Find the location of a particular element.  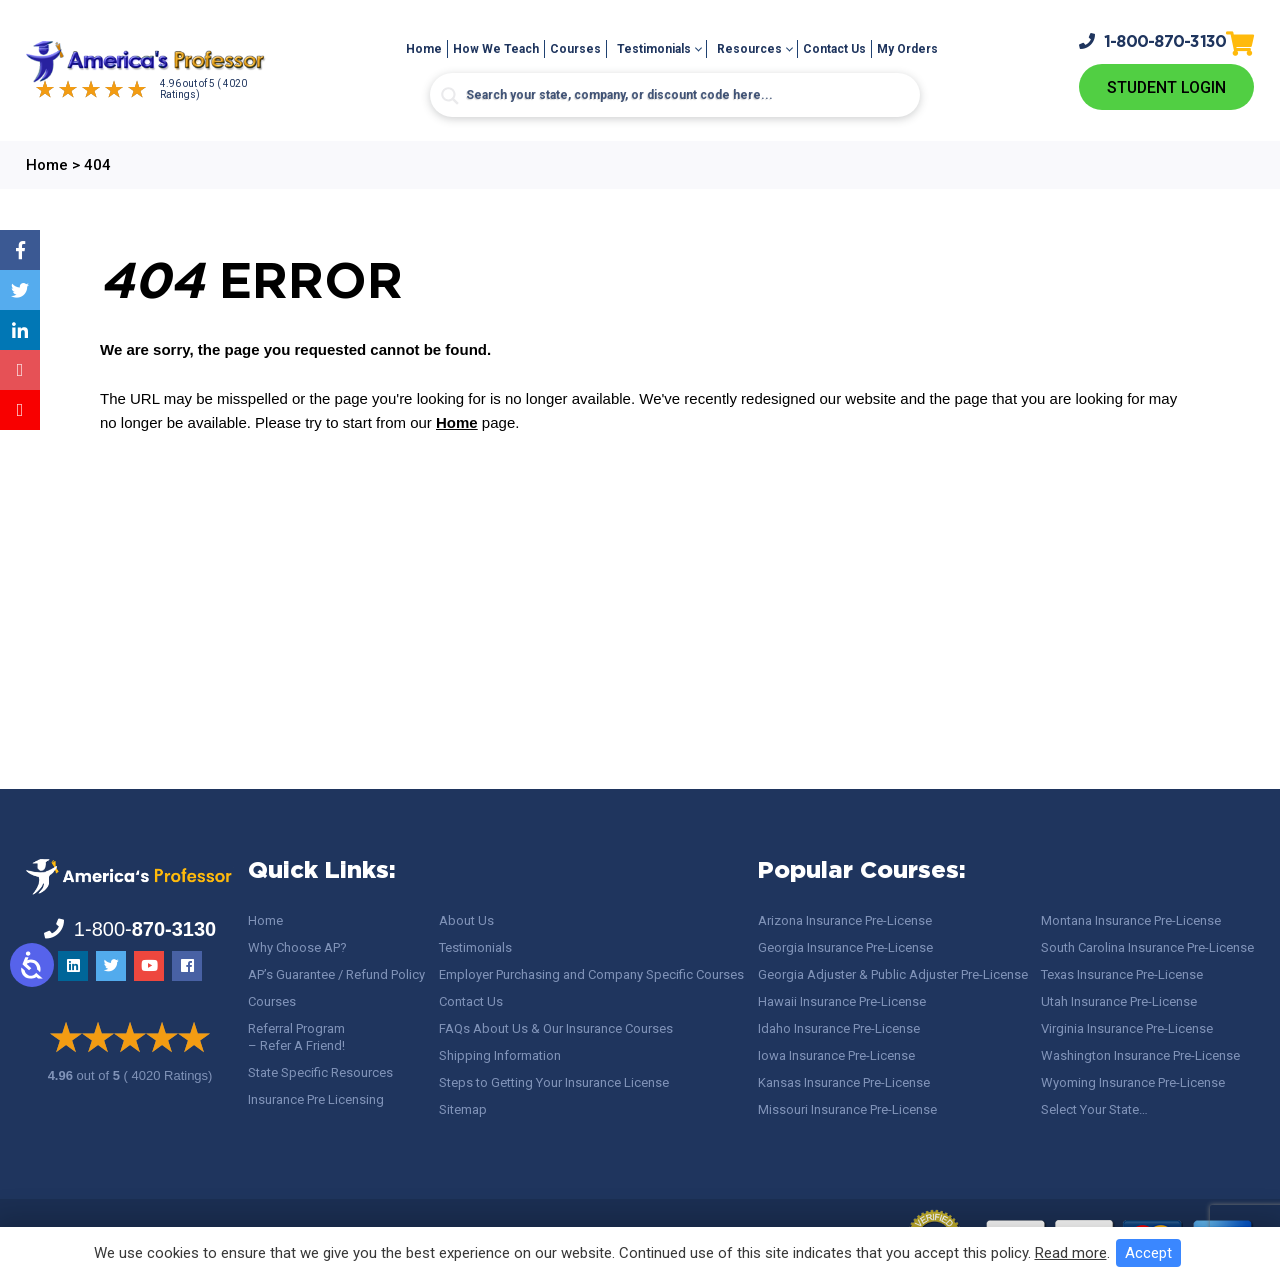

Arizona Insurance Pre-License is located at coordinates (845, 920).